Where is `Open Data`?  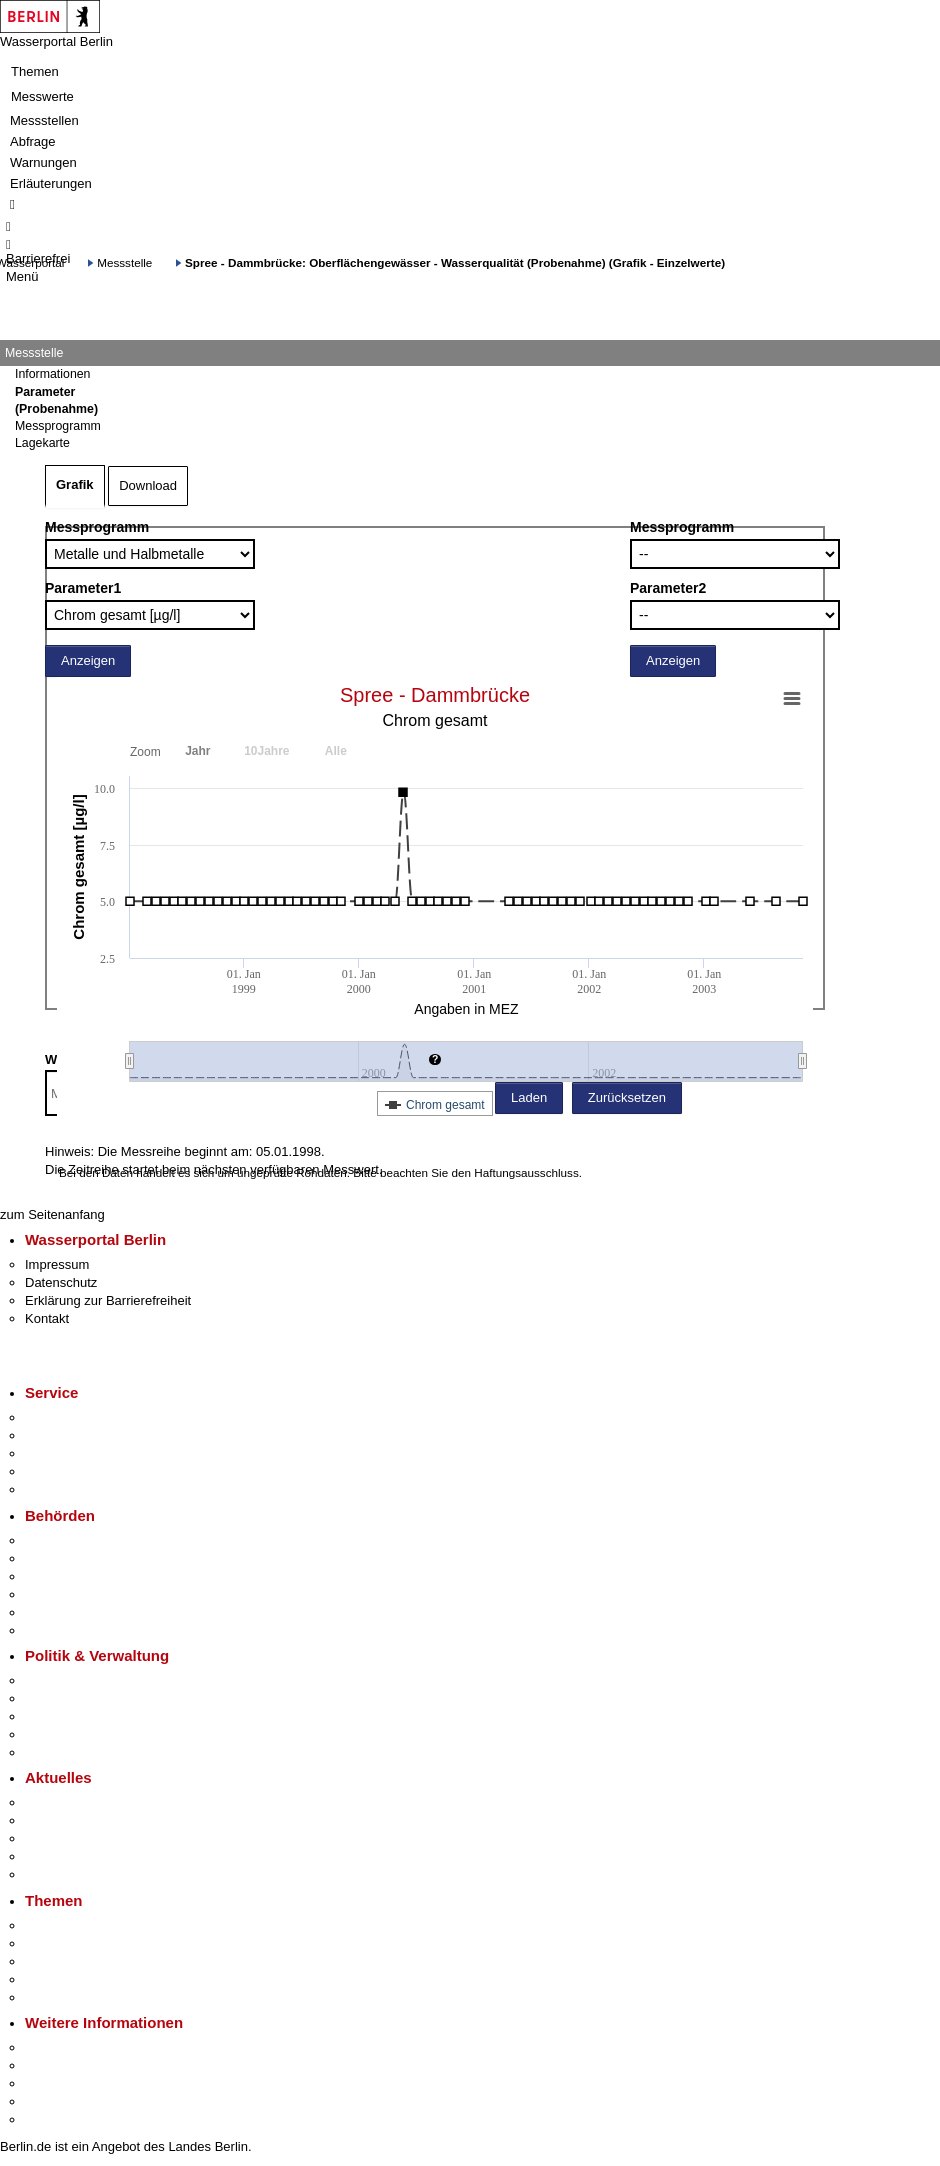 Open Data is located at coordinates (56, 1734).